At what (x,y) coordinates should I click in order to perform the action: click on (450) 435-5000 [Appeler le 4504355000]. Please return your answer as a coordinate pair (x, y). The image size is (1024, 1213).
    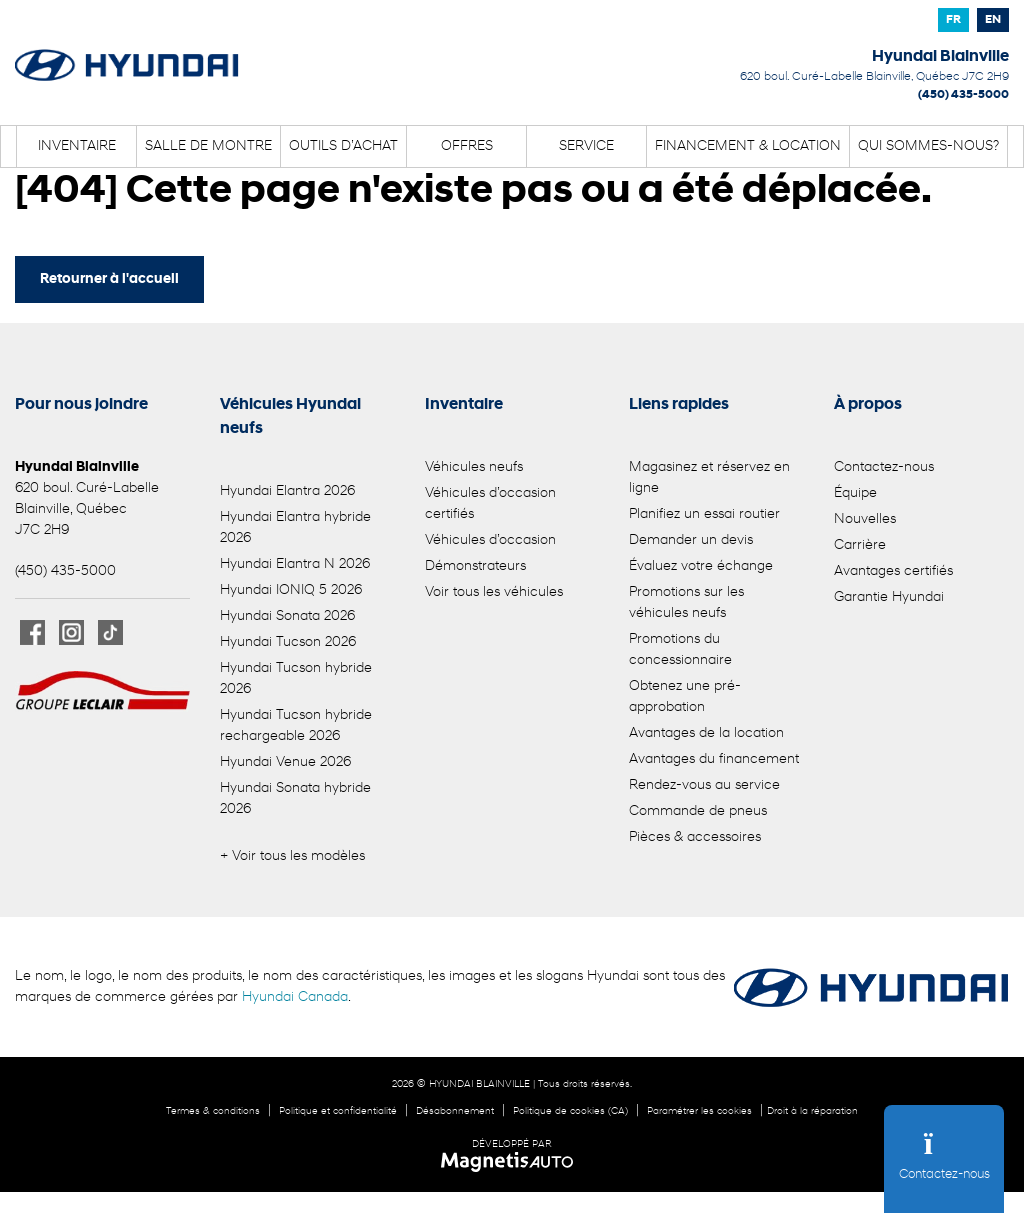
    Looking at the image, I should click on (963, 95).